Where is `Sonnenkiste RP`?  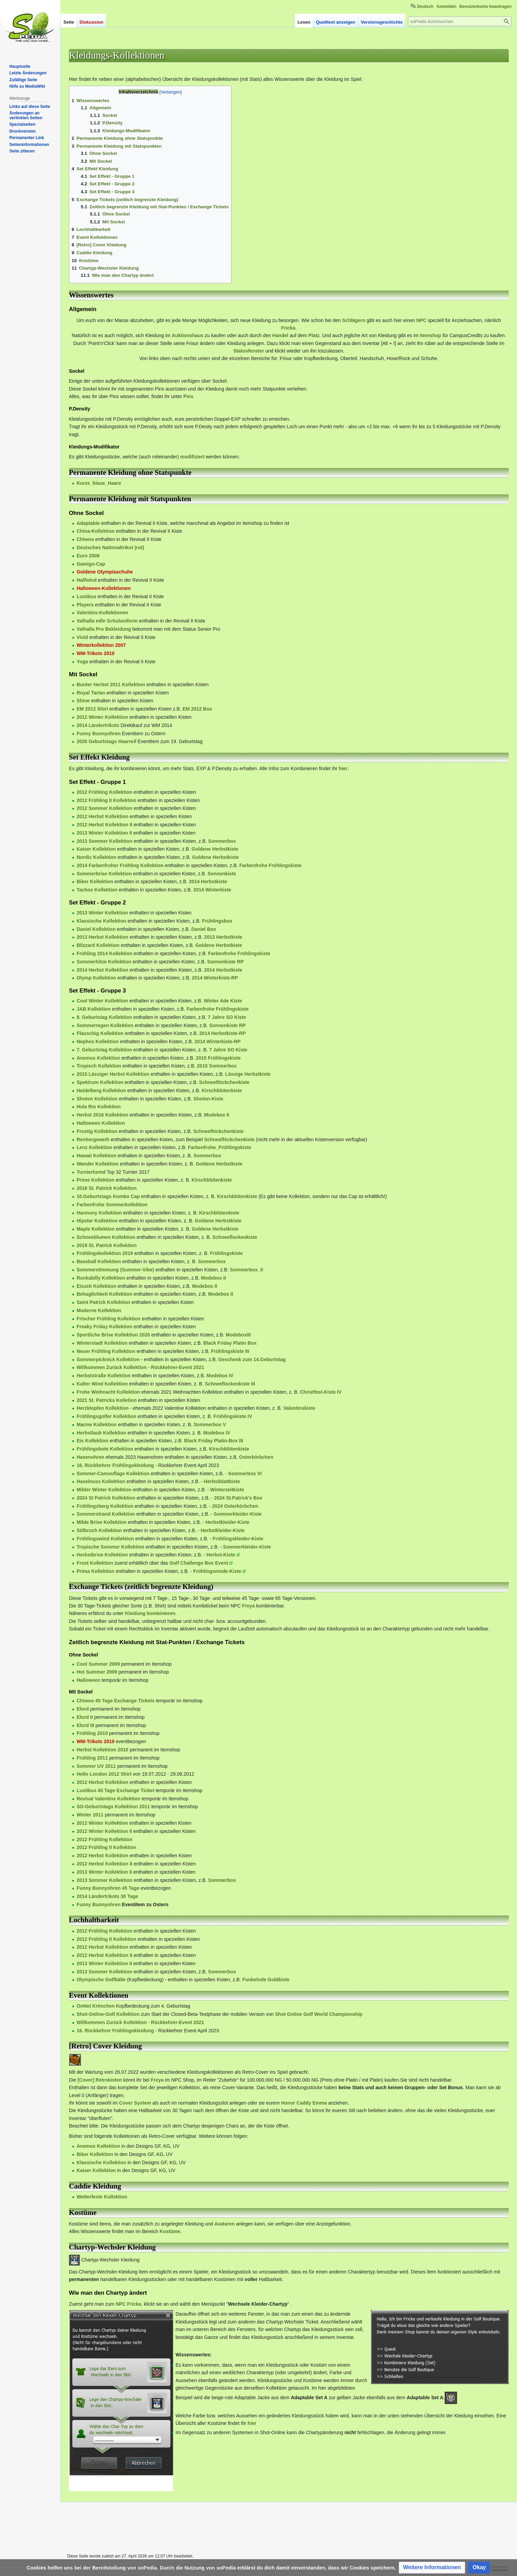
Sonnenkiste RP is located at coordinates (225, 961).